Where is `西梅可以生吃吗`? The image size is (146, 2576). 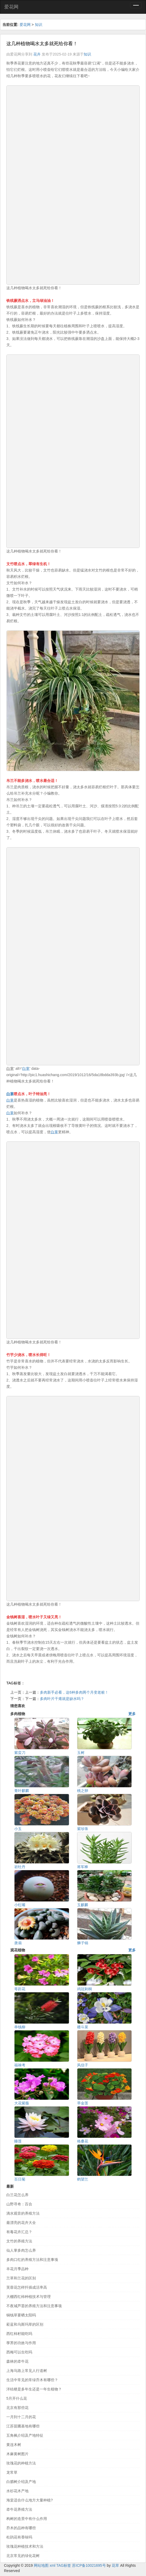
西梅可以生吃吗 is located at coordinates (19, 2352).